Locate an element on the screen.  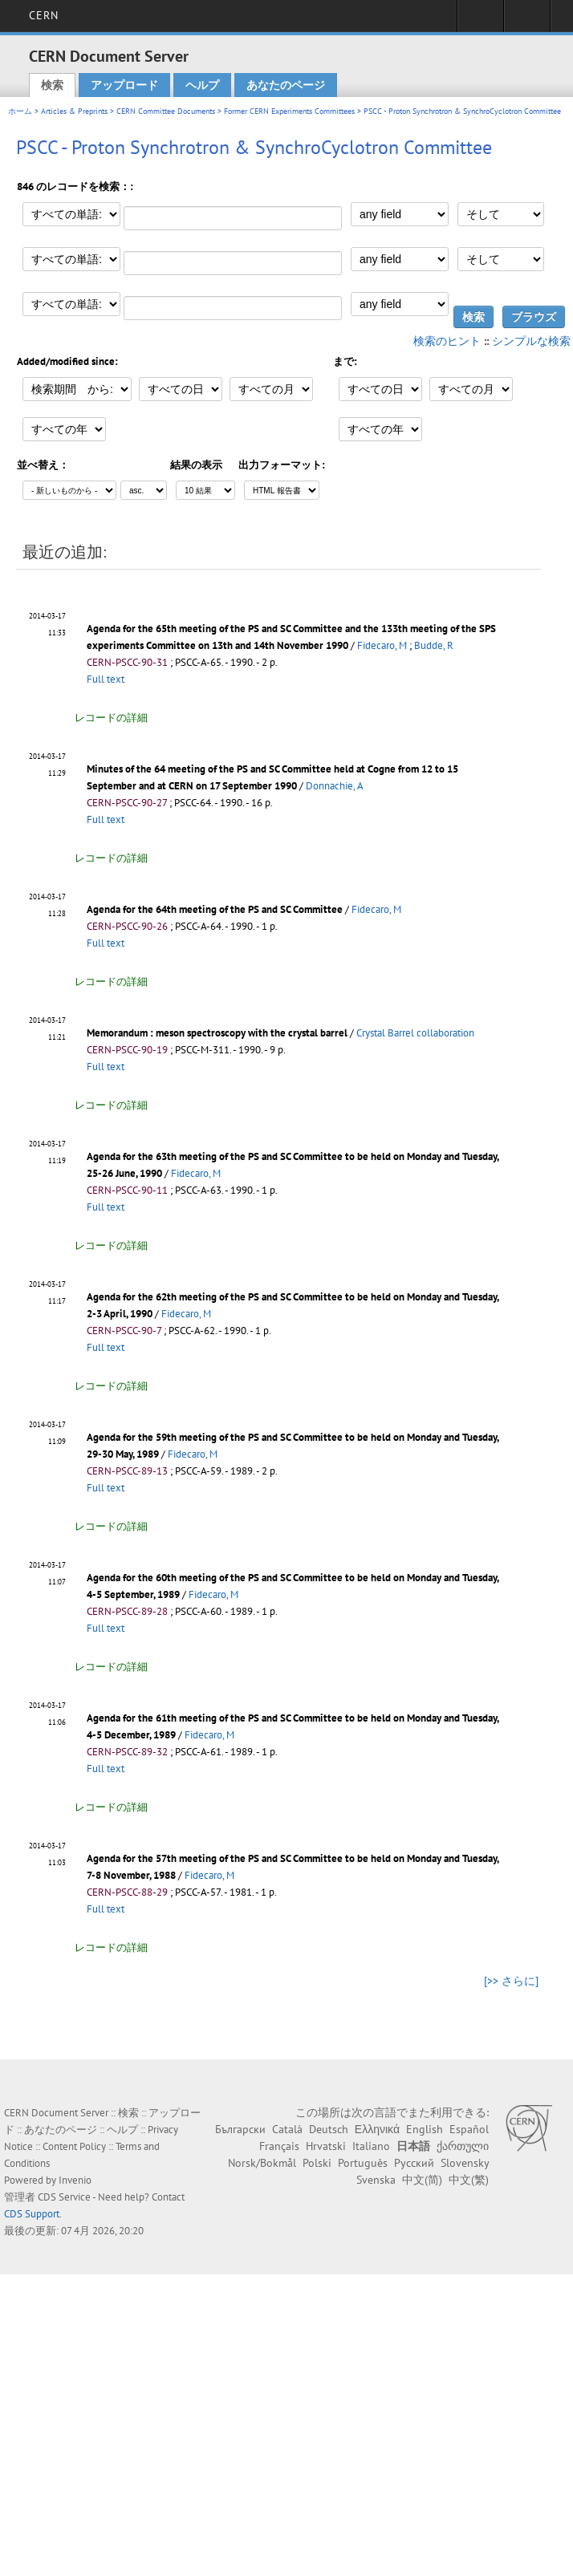
English is located at coordinates (424, 2129).